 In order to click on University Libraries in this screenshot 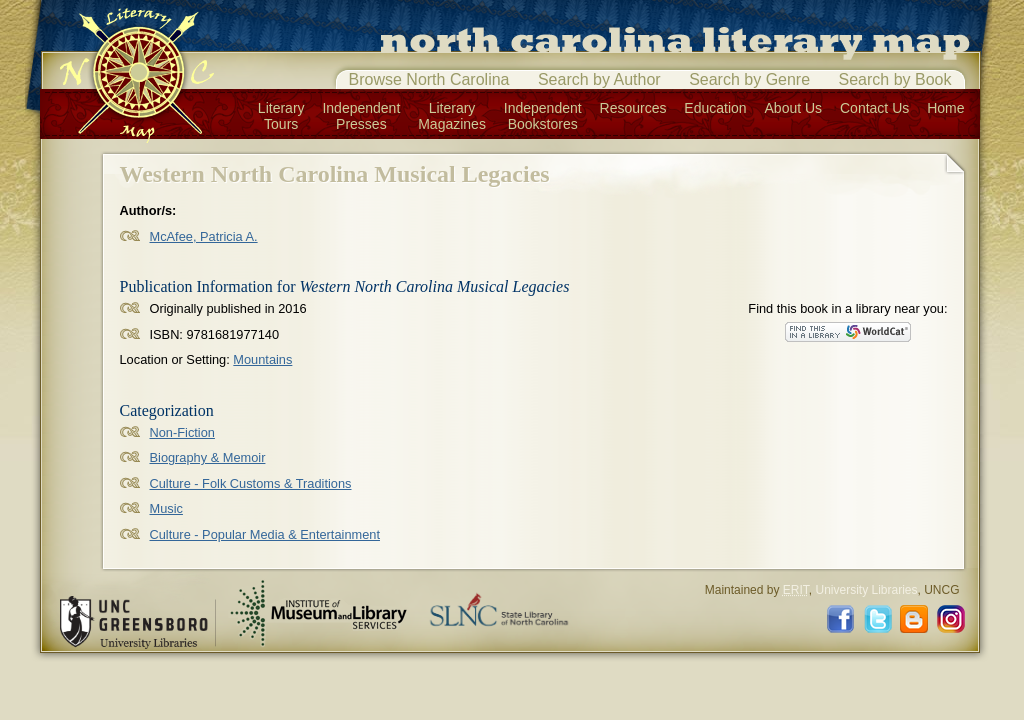, I will do `click(866, 590)`.